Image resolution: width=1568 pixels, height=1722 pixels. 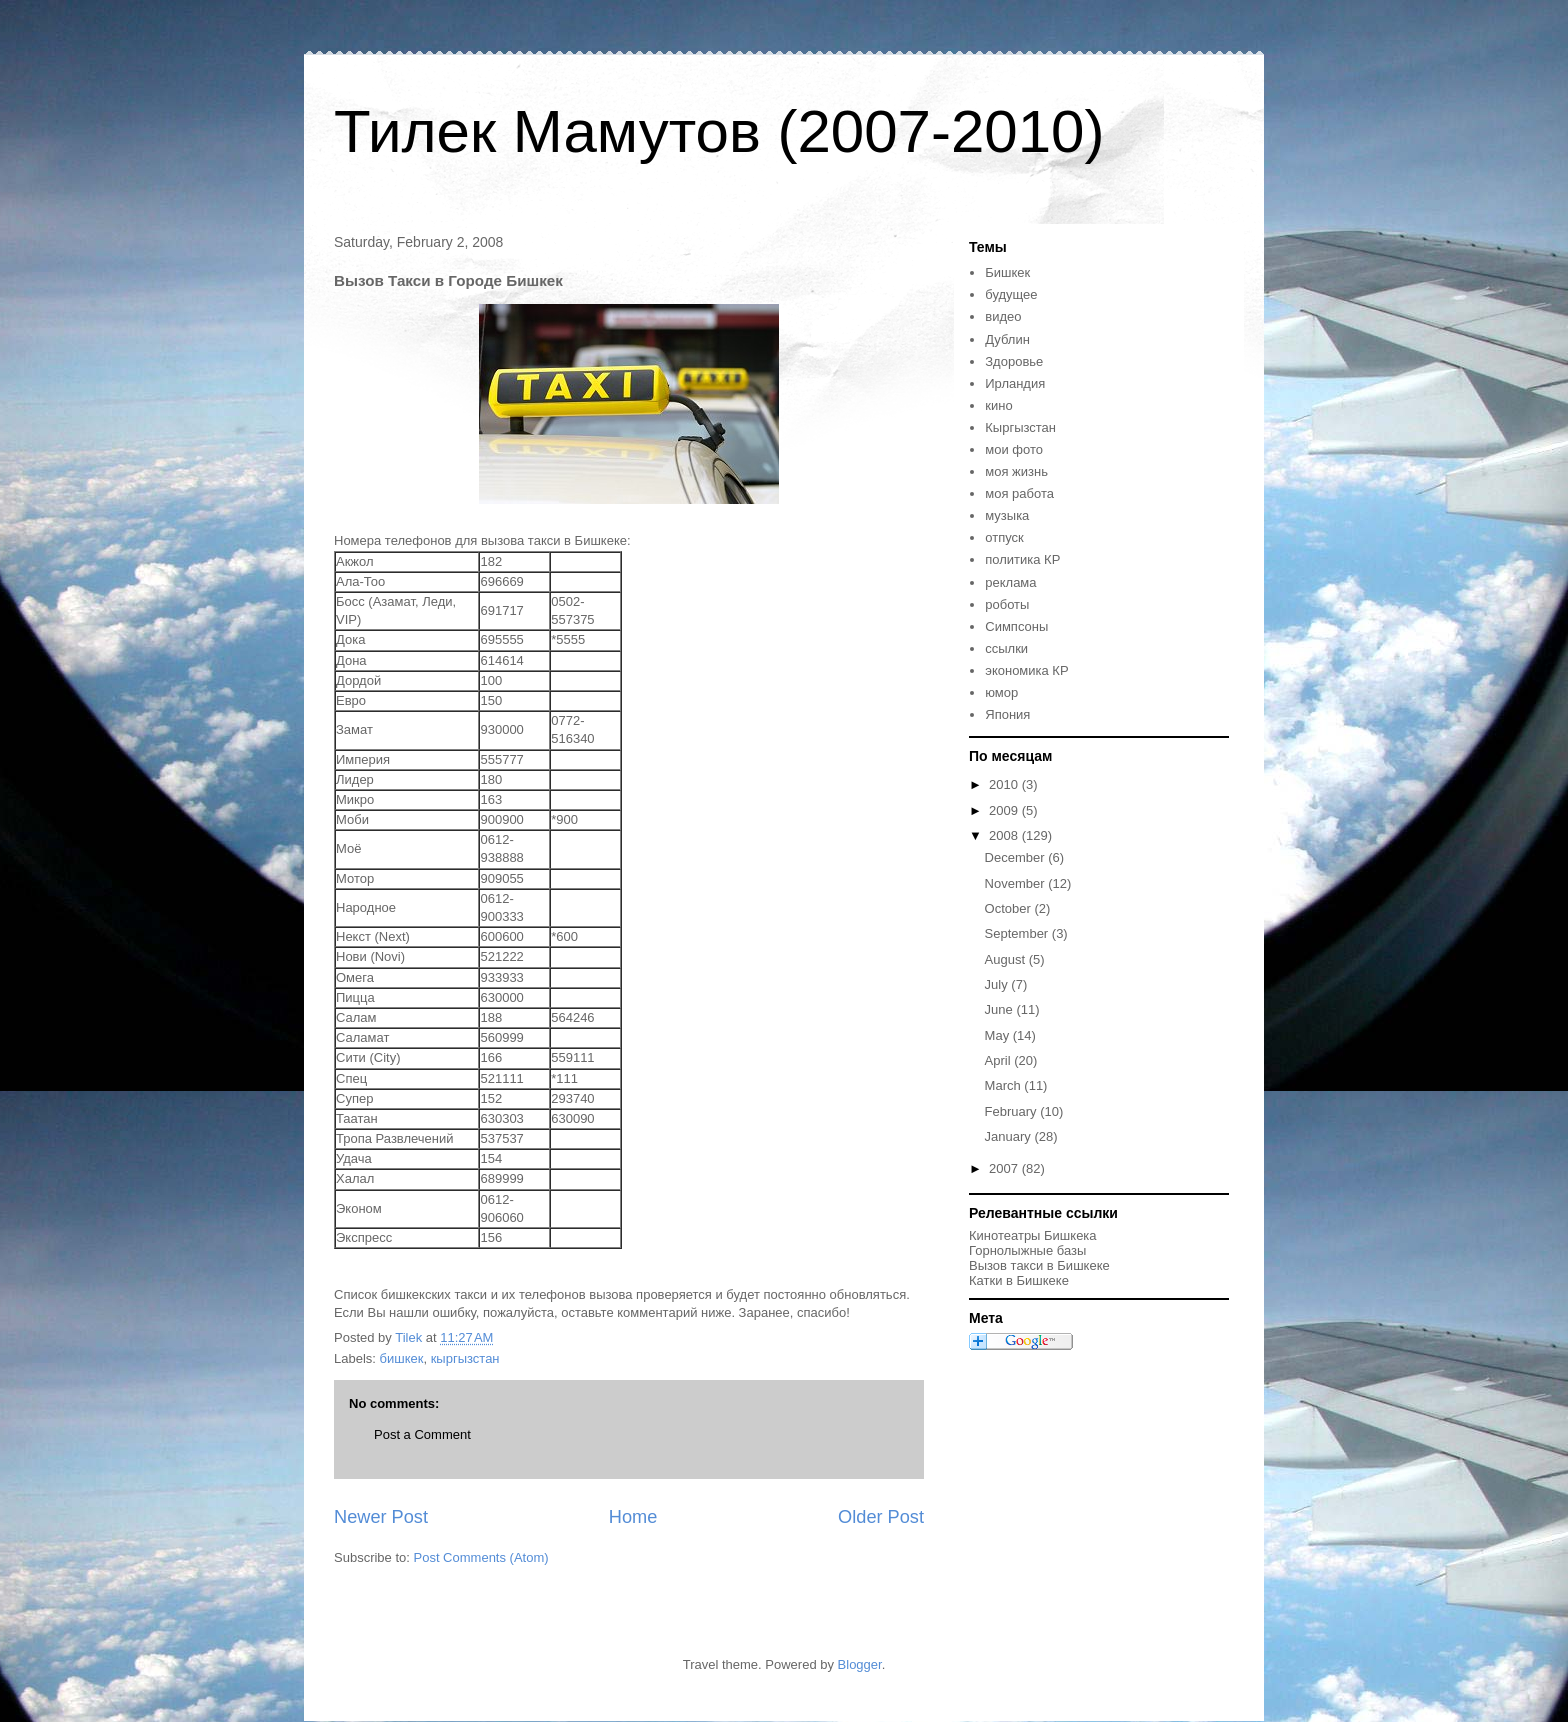 I want to click on Post Comments (Atom), so click(x=481, y=1557).